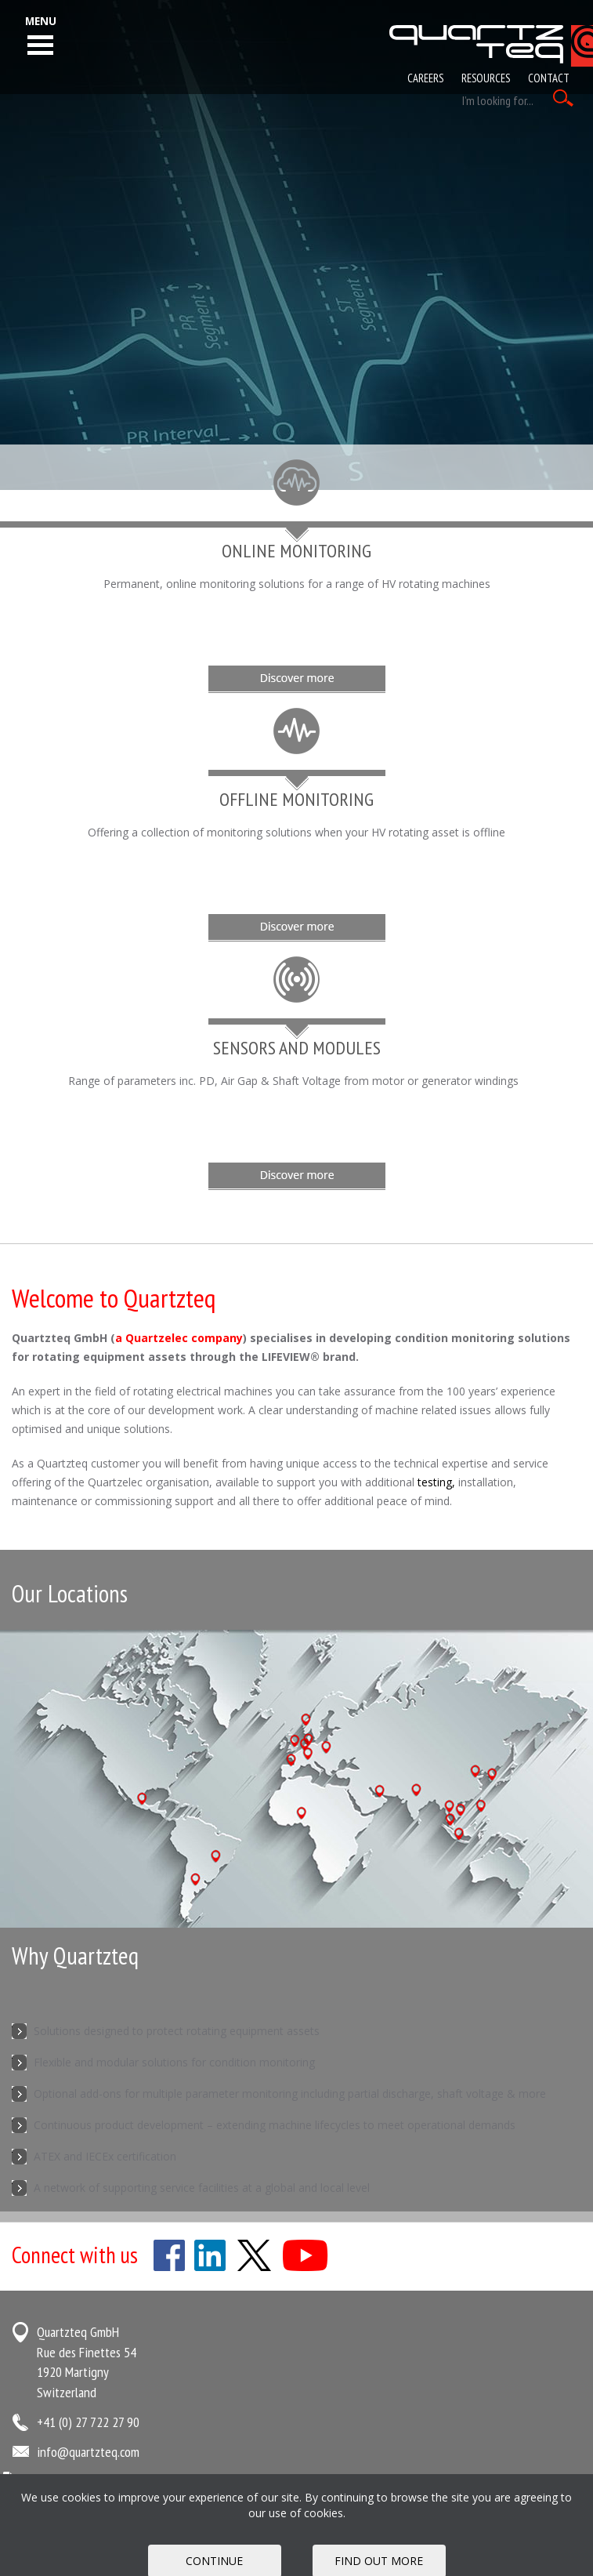 This screenshot has height=2576, width=593. What do you see at coordinates (88, 2422) in the screenshot?
I see `+41 (0) 27 722 27 90` at bounding box center [88, 2422].